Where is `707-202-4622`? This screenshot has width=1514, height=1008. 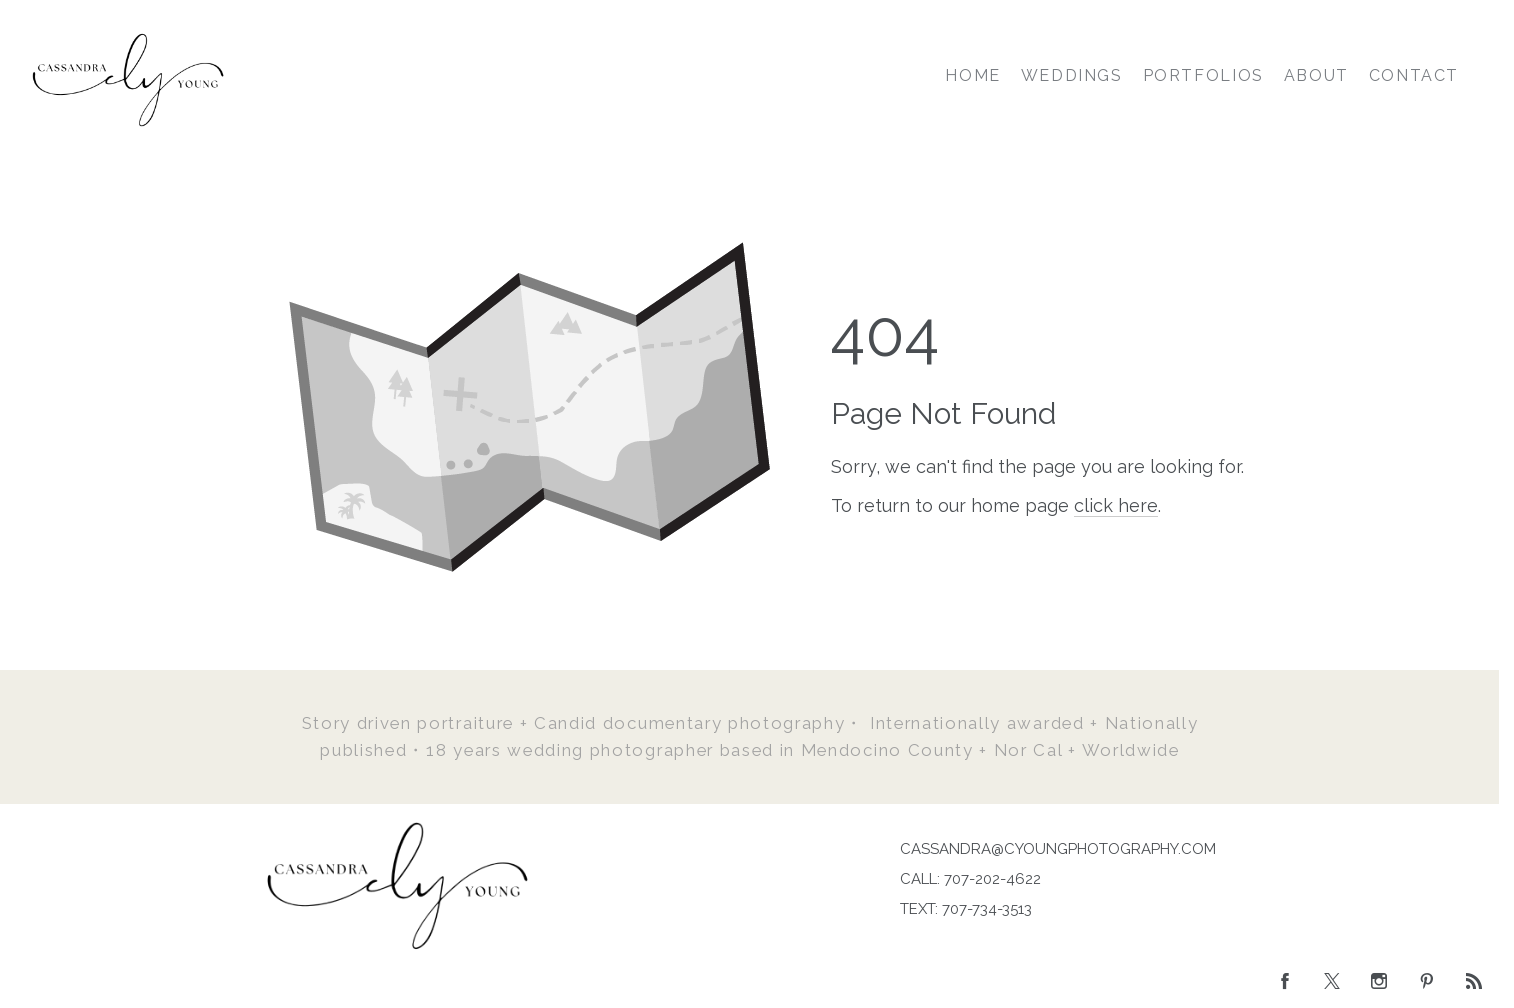
707-202-4622 is located at coordinates (992, 879).